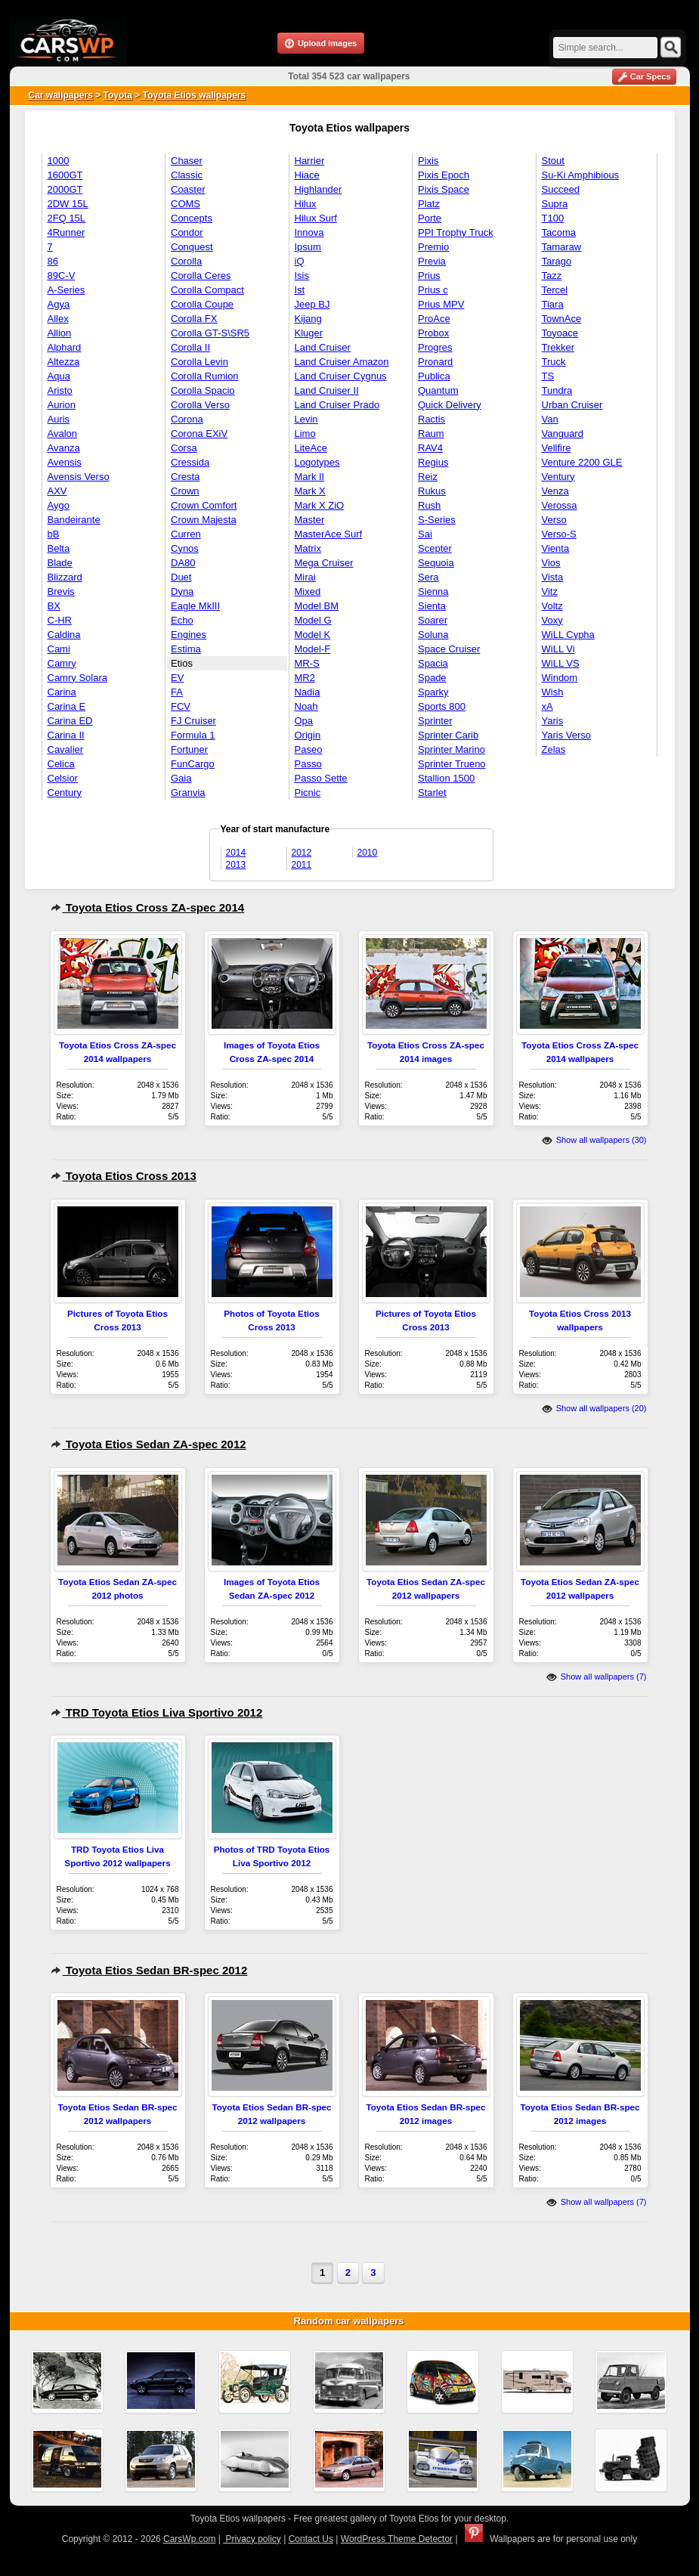 The width and height of the screenshot is (699, 2576). I want to click on MasterAce Surf, so click(329, 534).